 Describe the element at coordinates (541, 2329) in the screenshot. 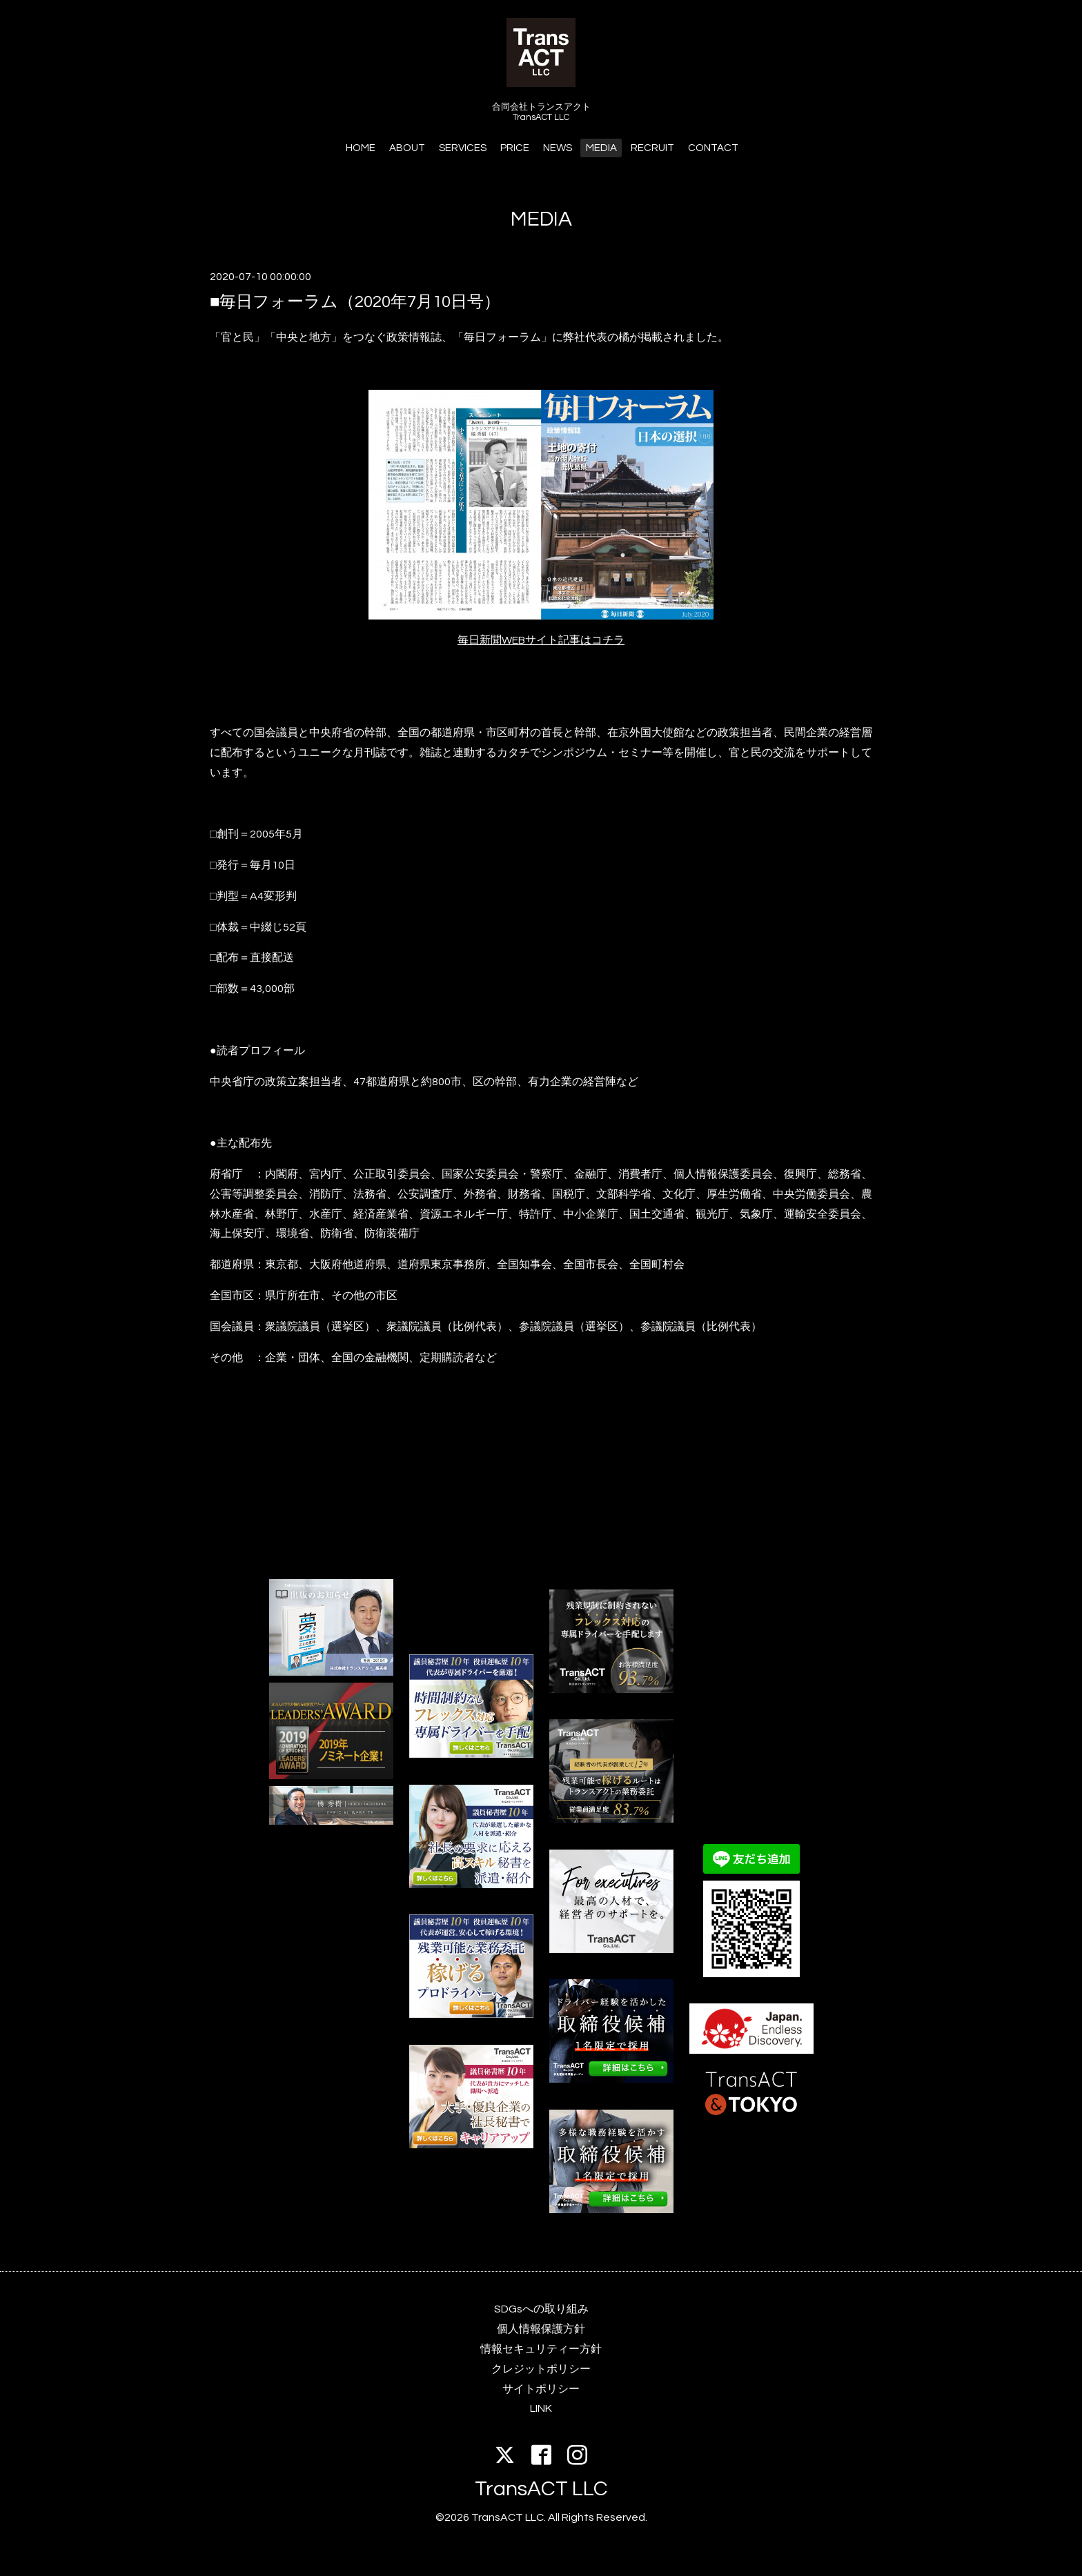

I see `個人情報保護方針` at that location.